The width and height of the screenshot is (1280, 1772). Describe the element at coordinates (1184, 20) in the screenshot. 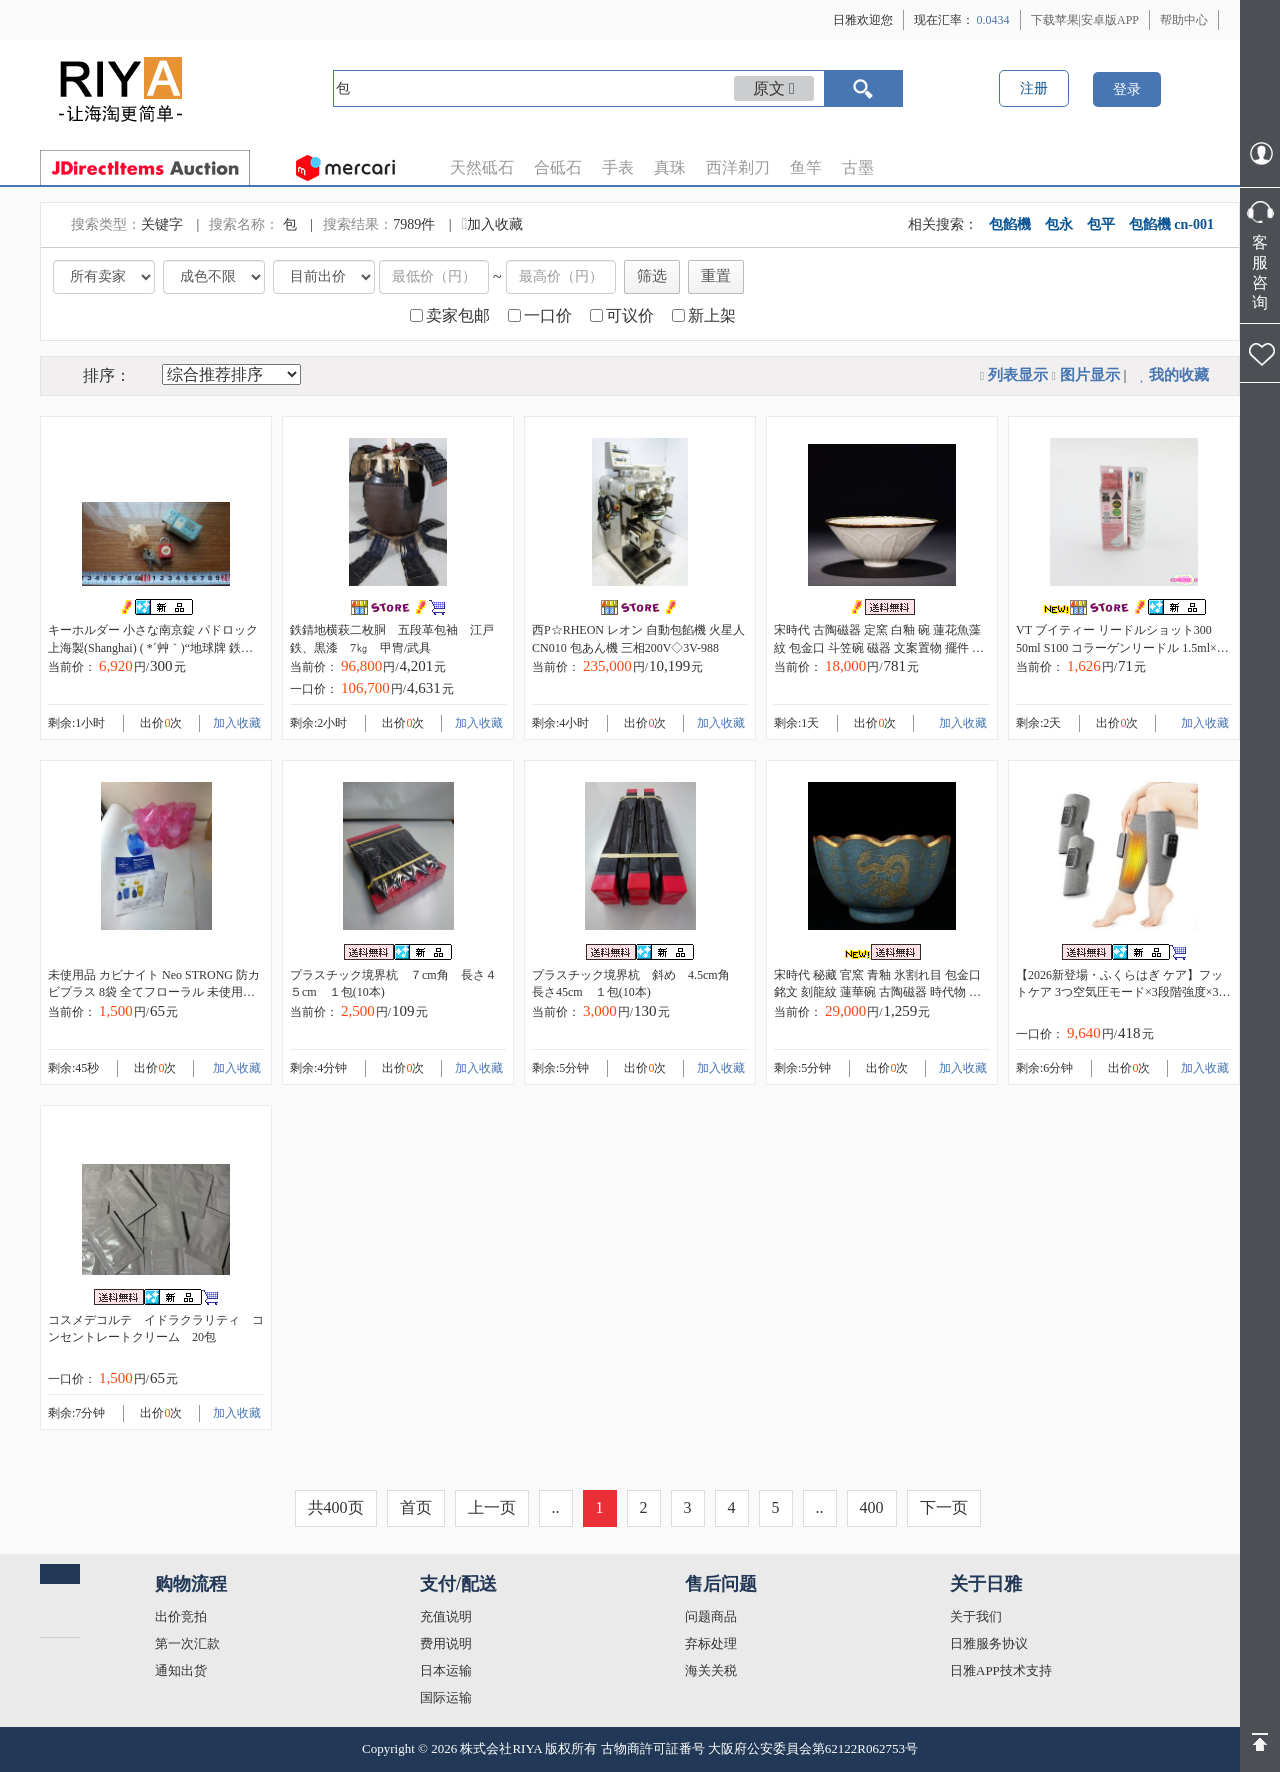

I see `帮助中心` at that location.